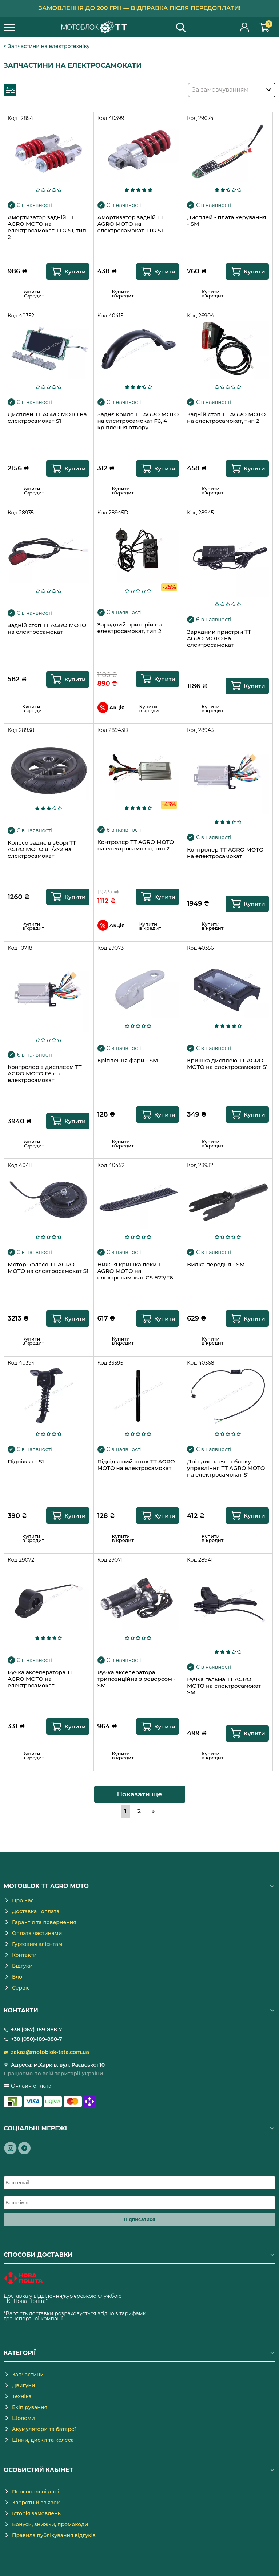 The image size is (279, 2576). I want to click on Дисплей - плата керування - SM, so click(226, 220).